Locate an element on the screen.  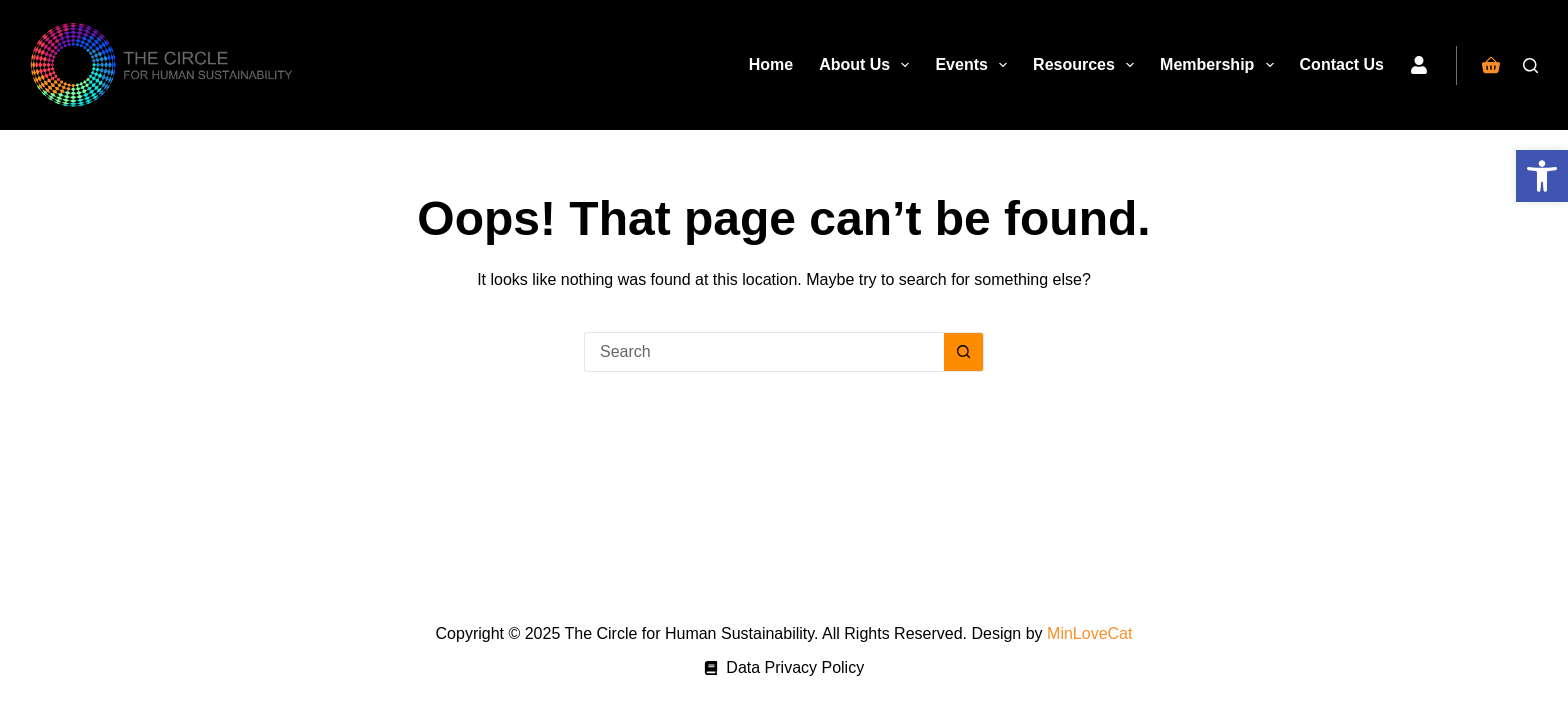
Events is located at coordinates (975, 65).